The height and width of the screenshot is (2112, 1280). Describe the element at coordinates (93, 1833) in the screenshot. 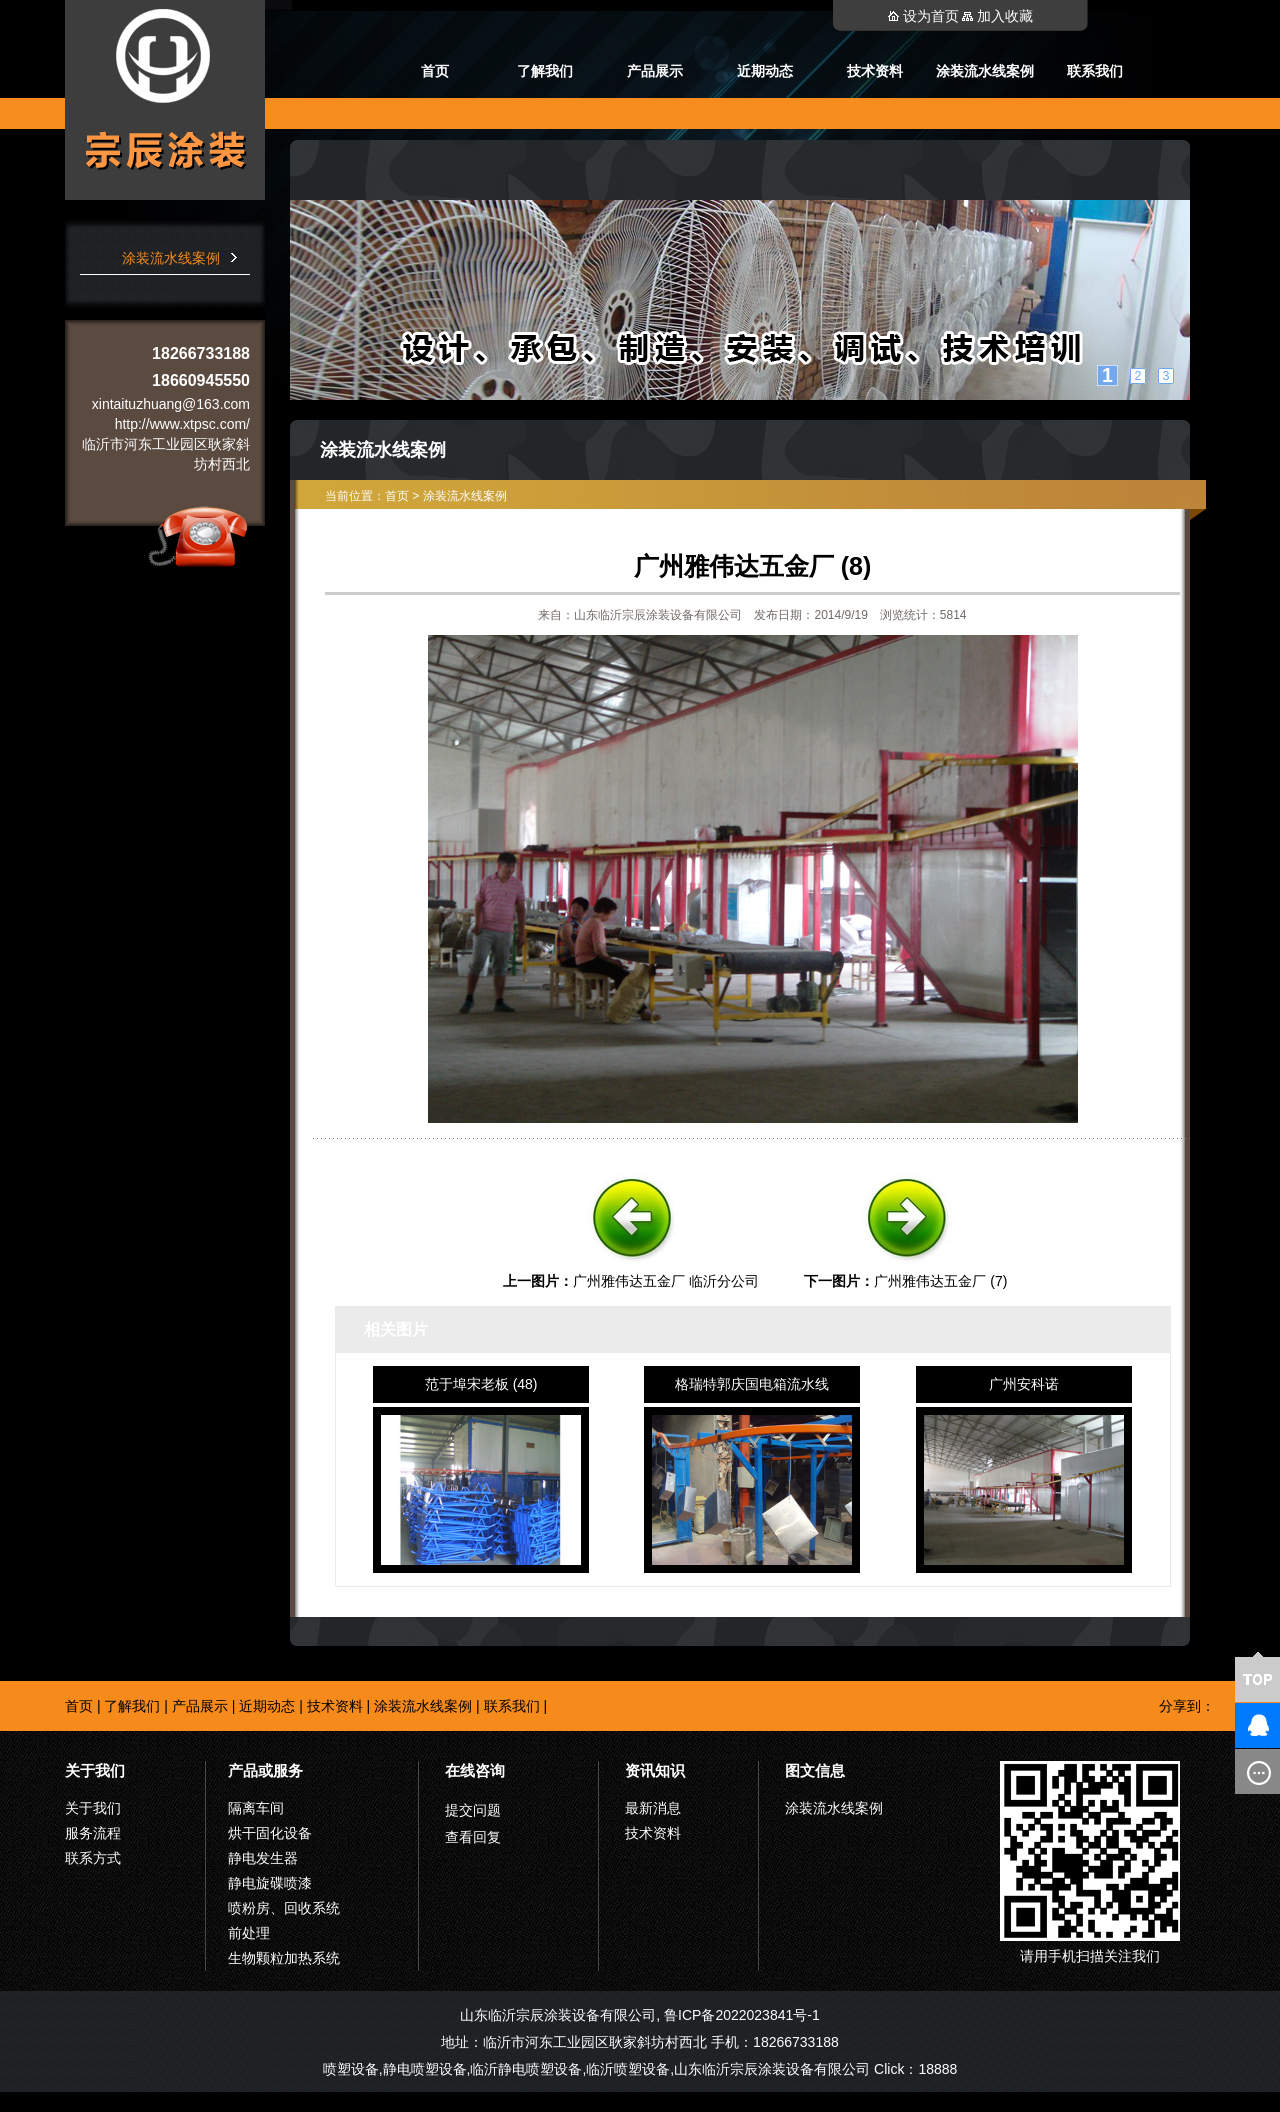

I see `服务流程` at that location.